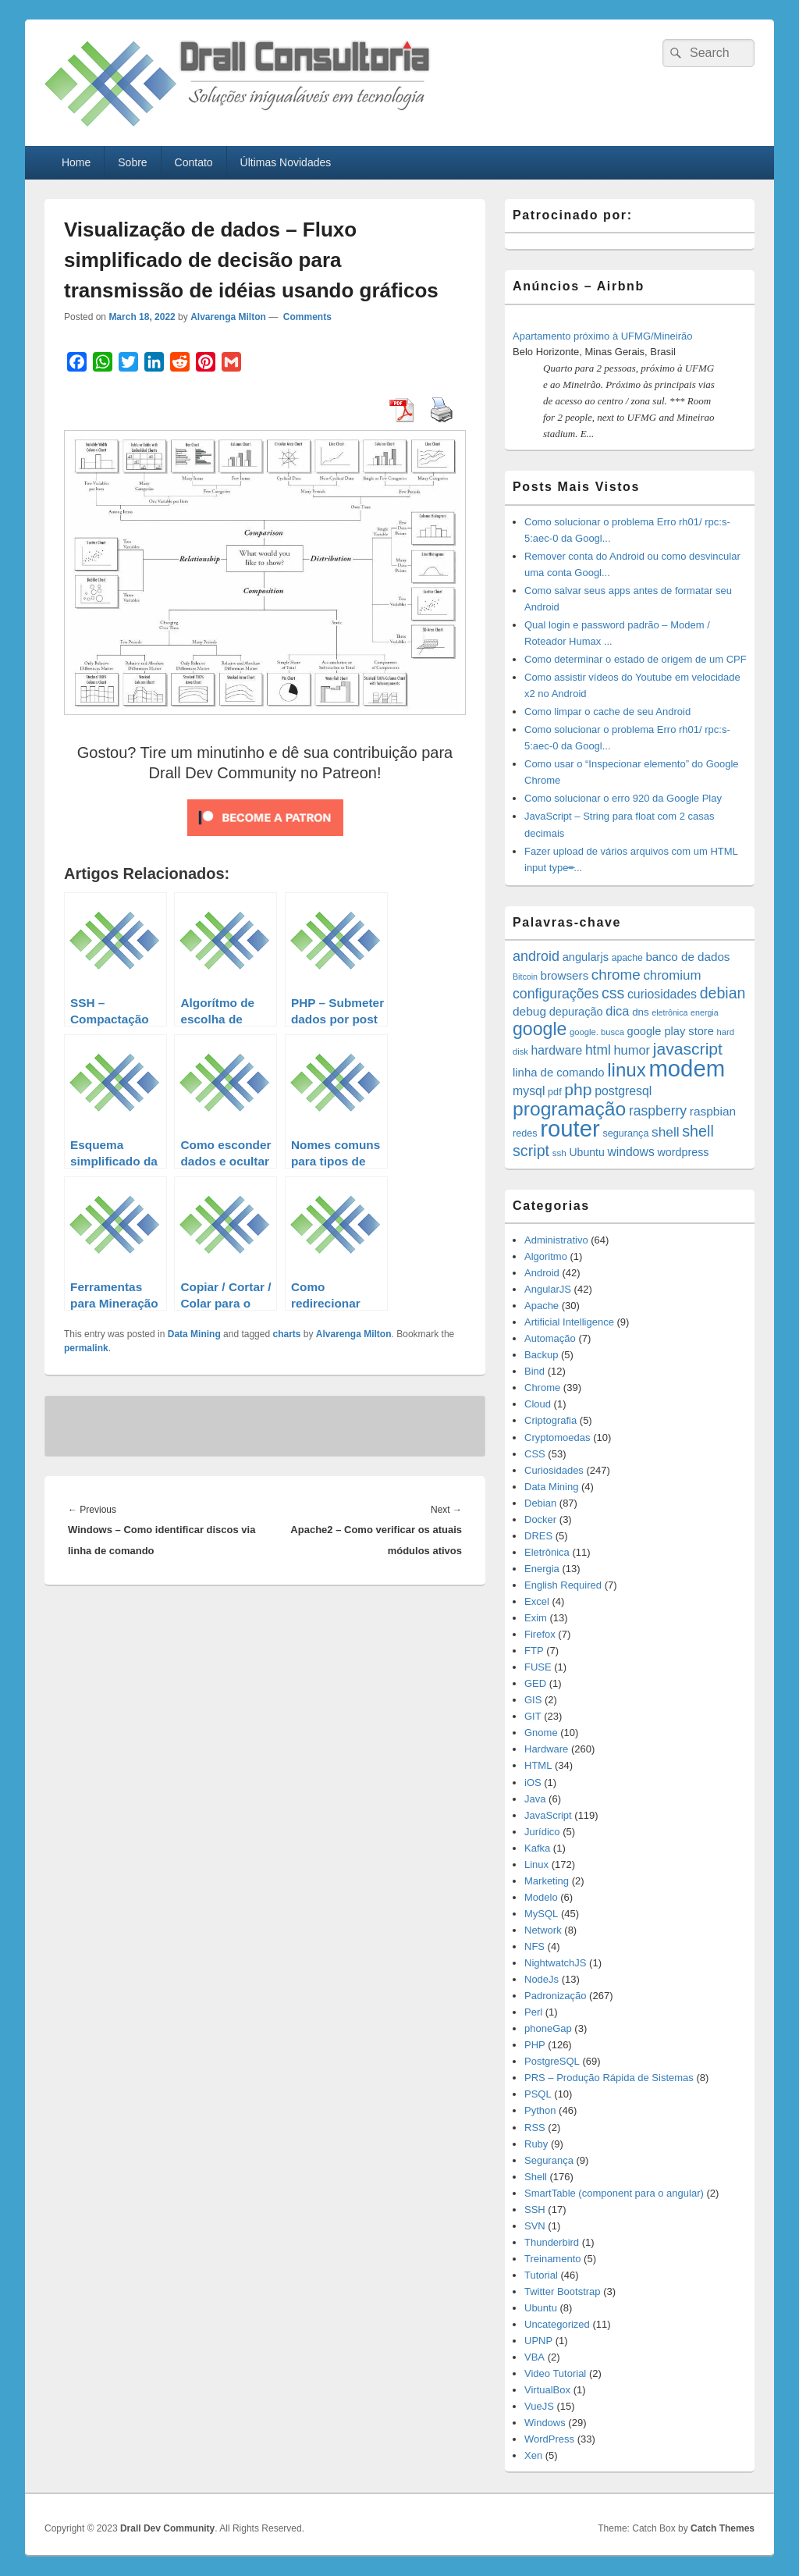 Image resolution: width=799 pixels, height=2576 pixels. What do you see at coordinates (132, 162) in the screenshot?
I see `Sobre` at bounding box center [132, 162].